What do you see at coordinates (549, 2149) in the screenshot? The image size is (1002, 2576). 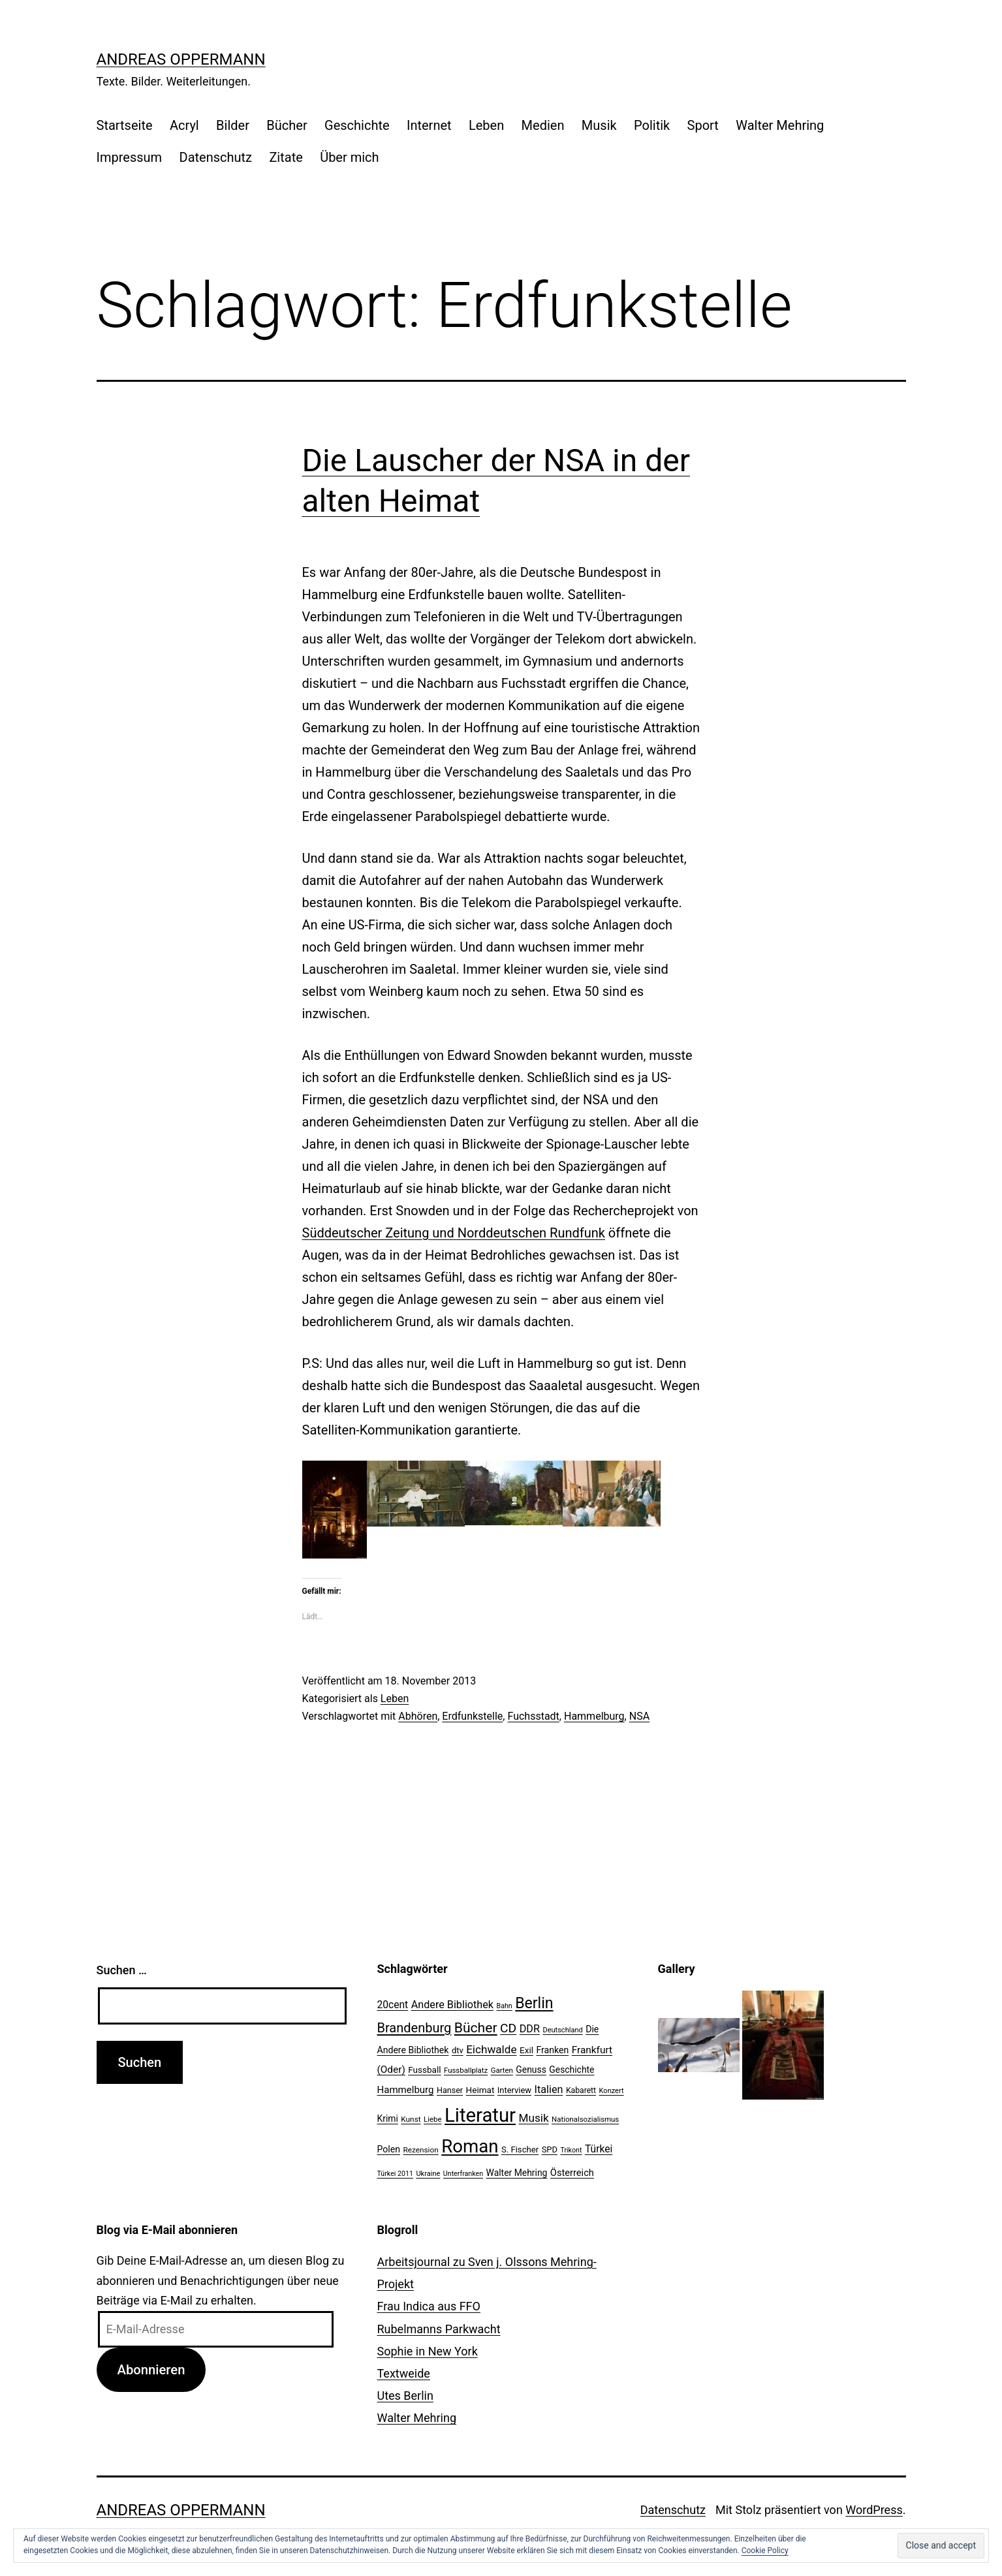 I see `SPD [SPD (24 Einträge)]` at bounding box center [549, 2149].